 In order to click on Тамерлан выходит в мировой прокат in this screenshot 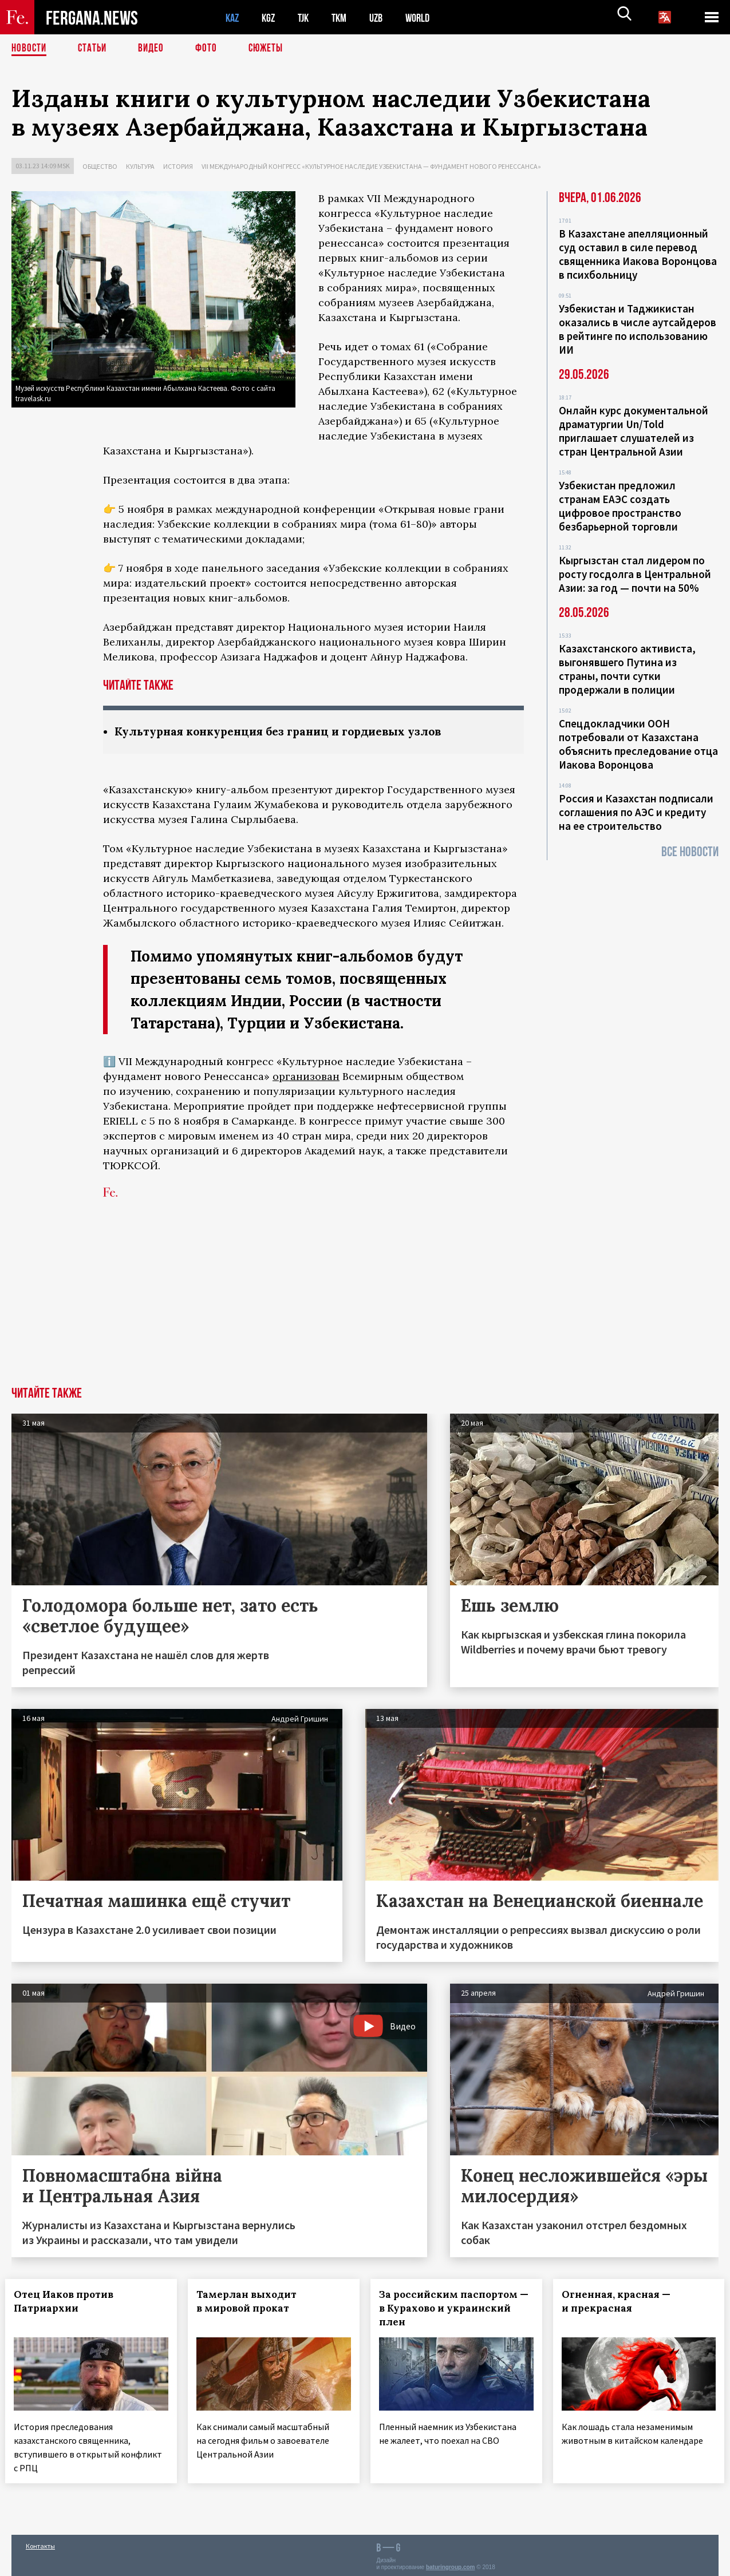, I will do `click(253, 2302)`.